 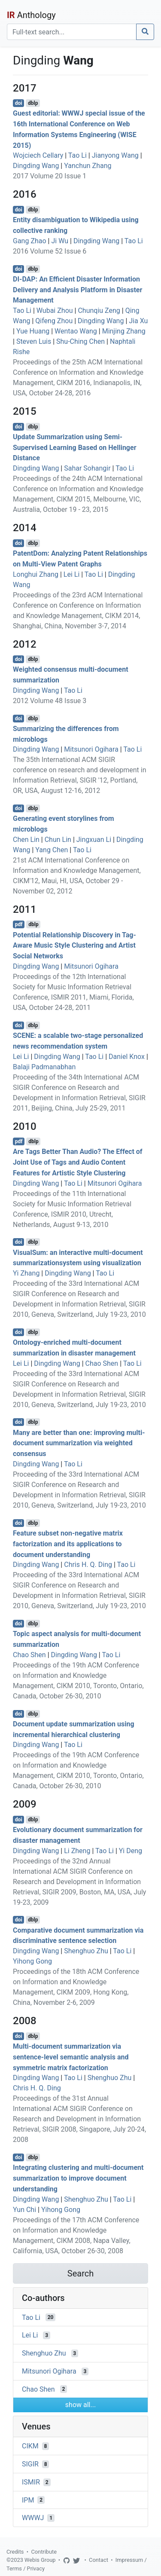 What do you see at coordinates (31, 2482) in the screenshot?
I see `ISMIR` at bounding box center [31, 2482].